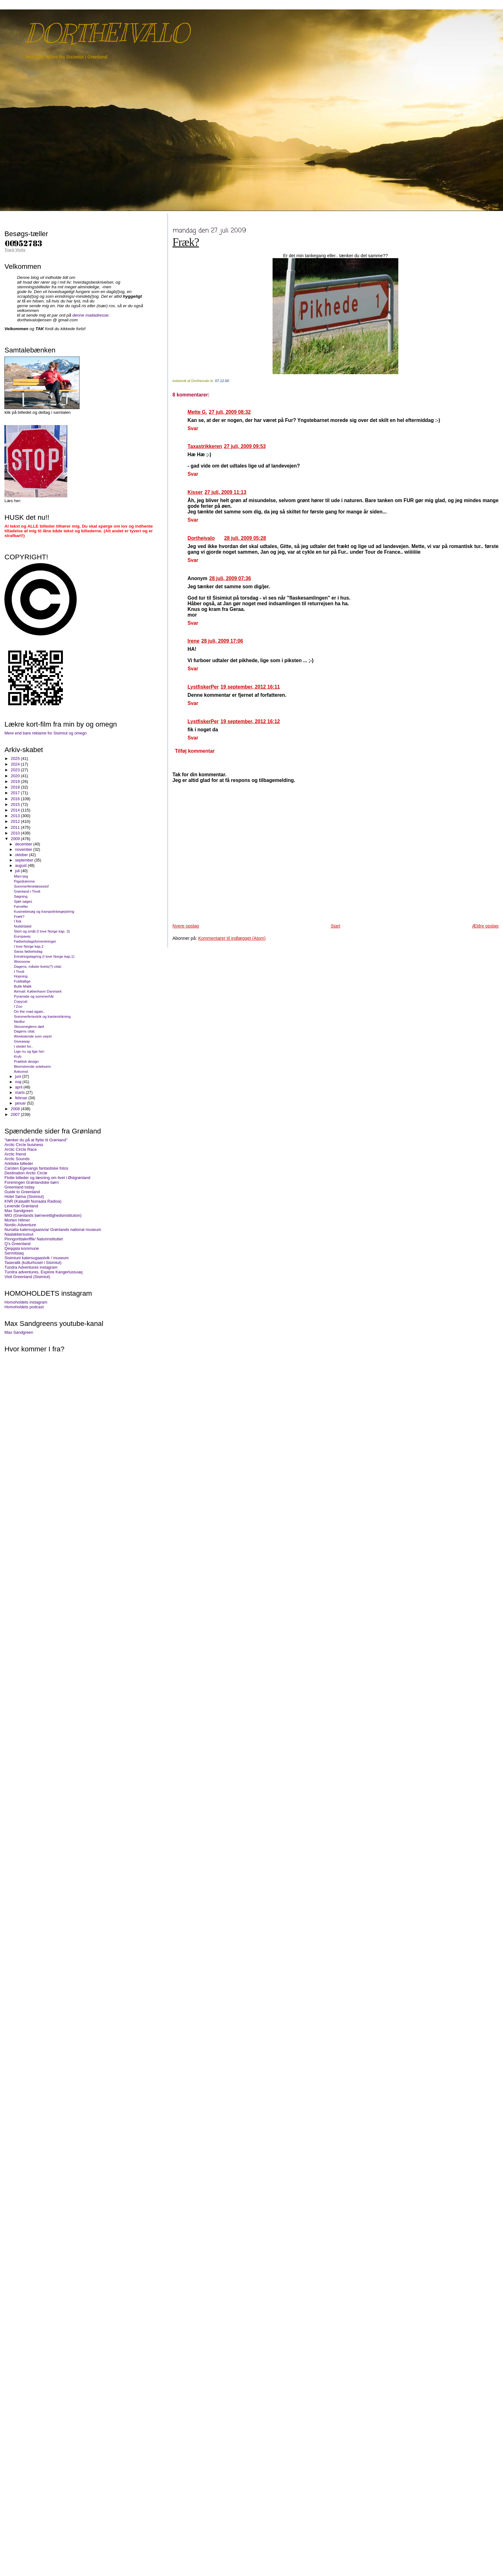  Describe the element at coordinates (230, 412) in the screenshot. I see `27 juli, 2009 08:32` at that location.